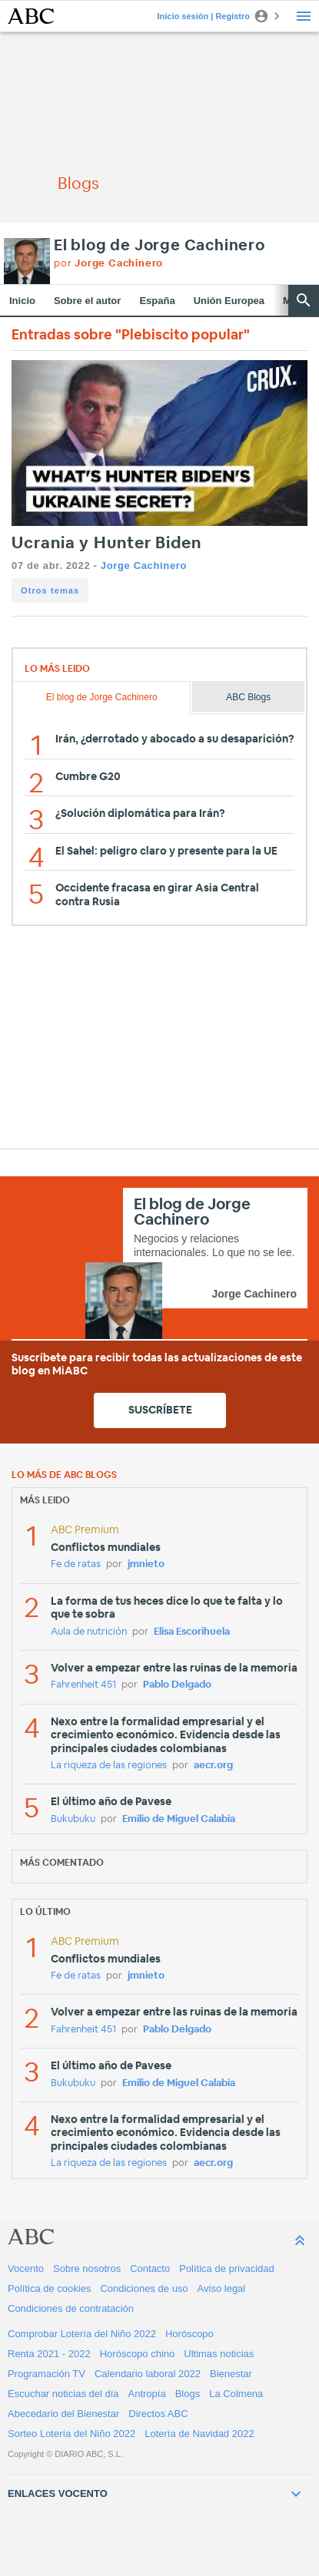 The width and height of the screenshot is (319, 2576). Describe the element at coordinates (236, 2393) in the screenshot. I see `La Colmena` at that location.